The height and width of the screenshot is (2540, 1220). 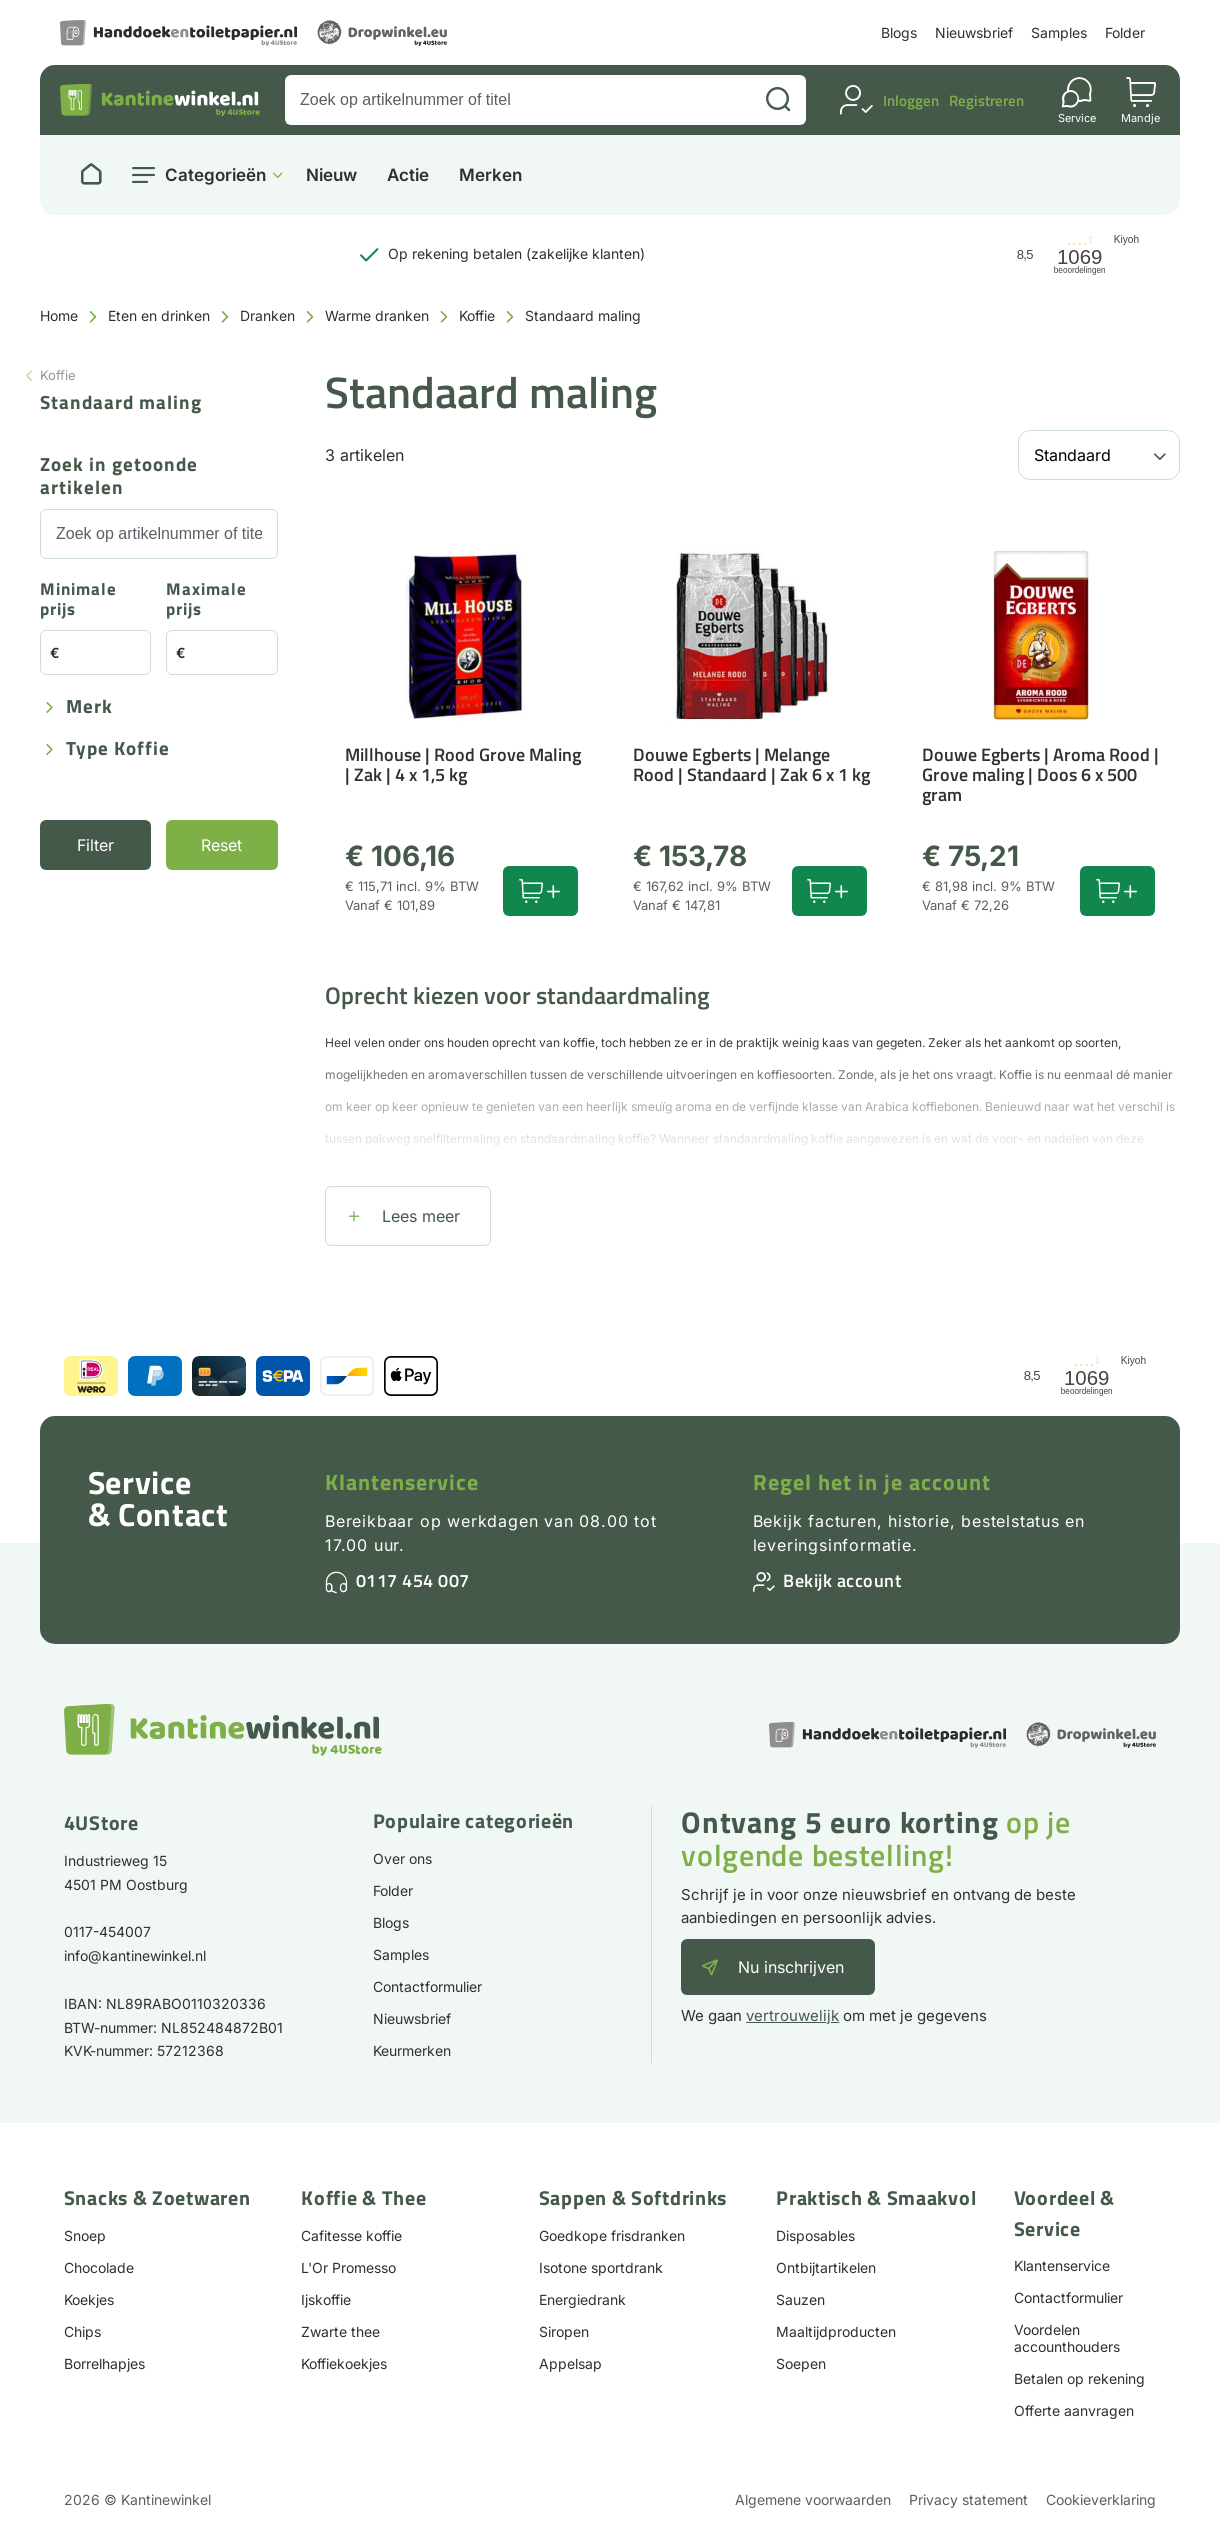 What do you see at coordinates (413, 1580) in the screenshot?
I see `0117 454 007` at bounding box center [413, 1580].